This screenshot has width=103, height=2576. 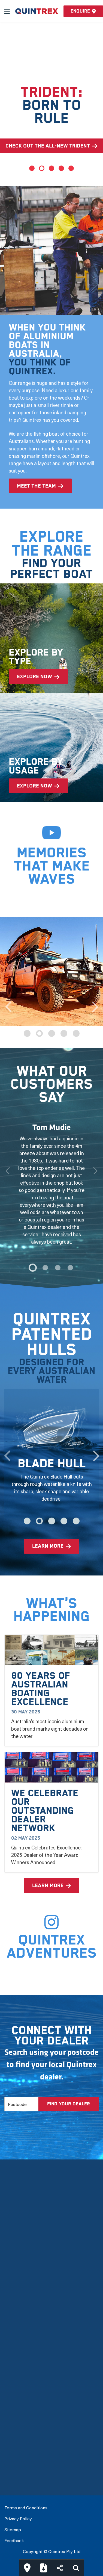 What do you see at coordinates (20, 2384) in the screenshot?
I see `View by Usage` at bounding box center [20, 2384].